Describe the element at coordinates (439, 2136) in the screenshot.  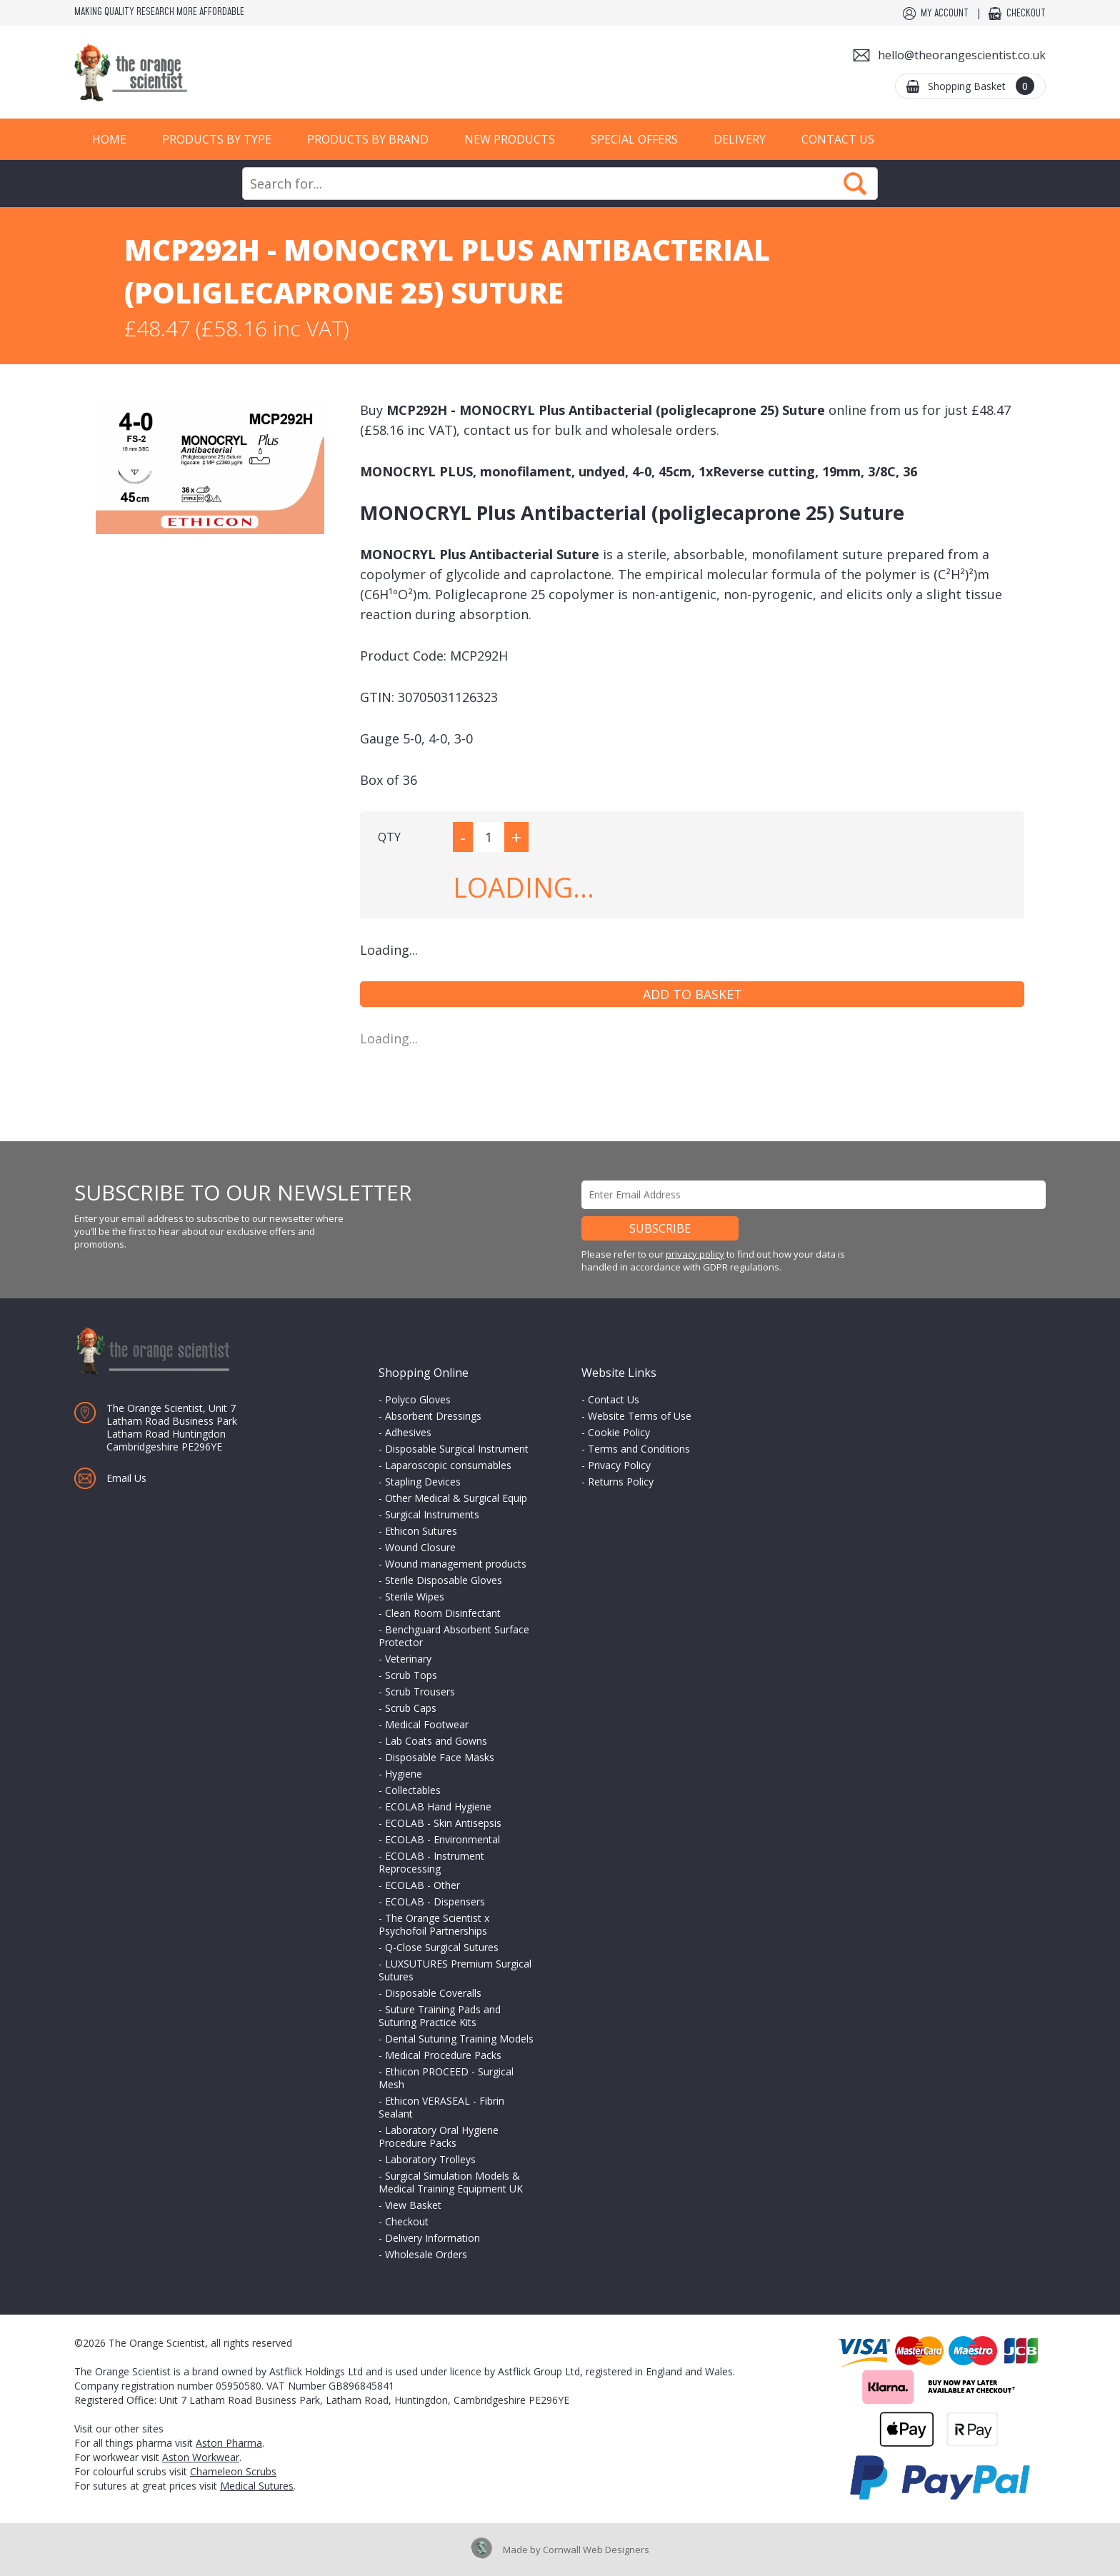
I see `Laboratory Oral Hygiene Procedure Packs` at that location.